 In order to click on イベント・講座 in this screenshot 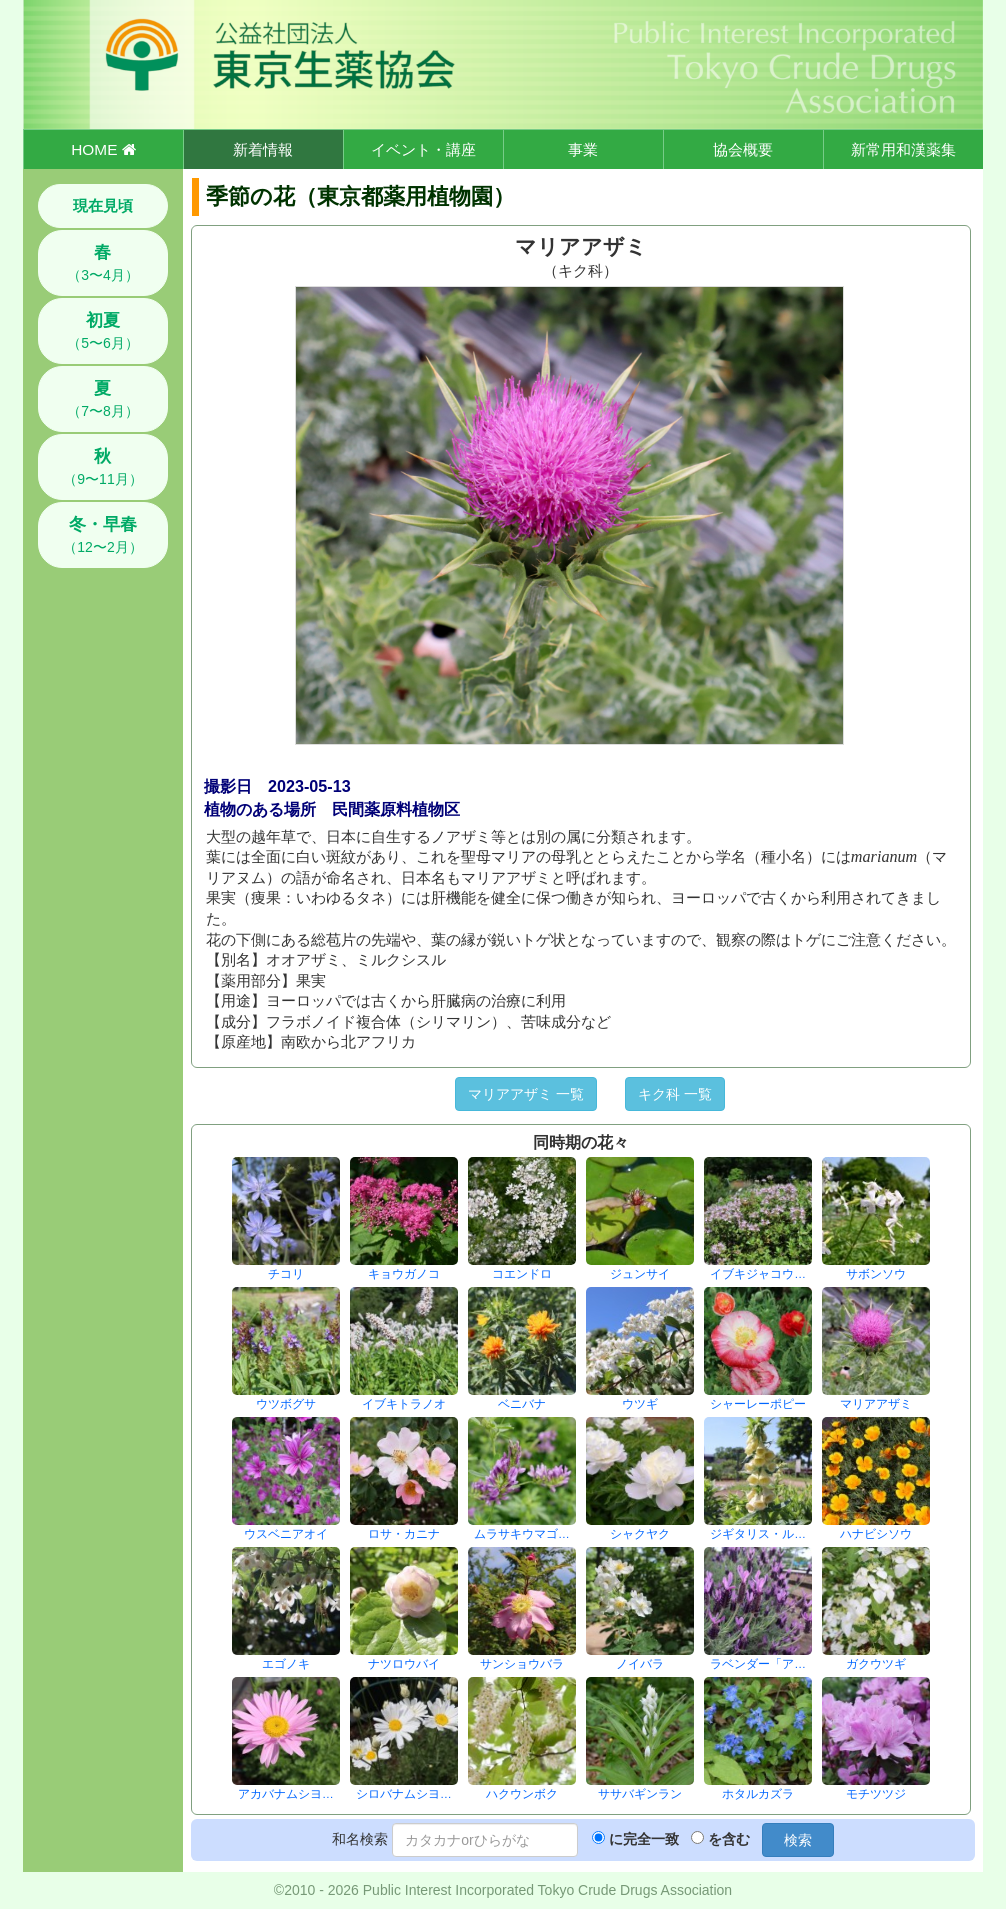, I will do `click(423, 149)`.